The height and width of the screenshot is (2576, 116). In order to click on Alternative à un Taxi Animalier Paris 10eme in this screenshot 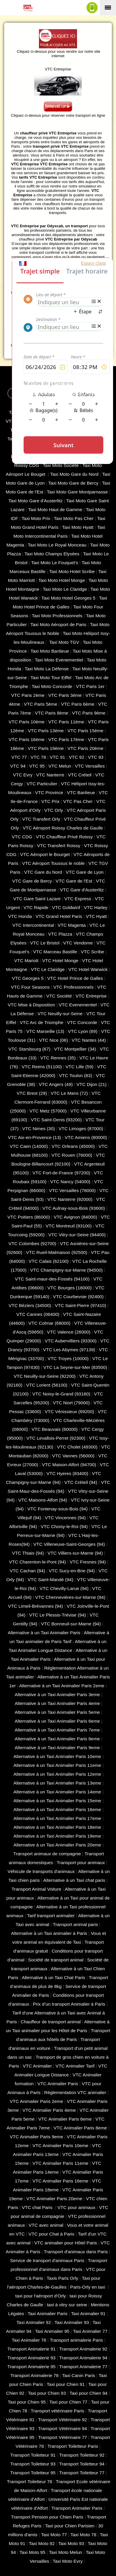, I will do `click(57, 1756)`.